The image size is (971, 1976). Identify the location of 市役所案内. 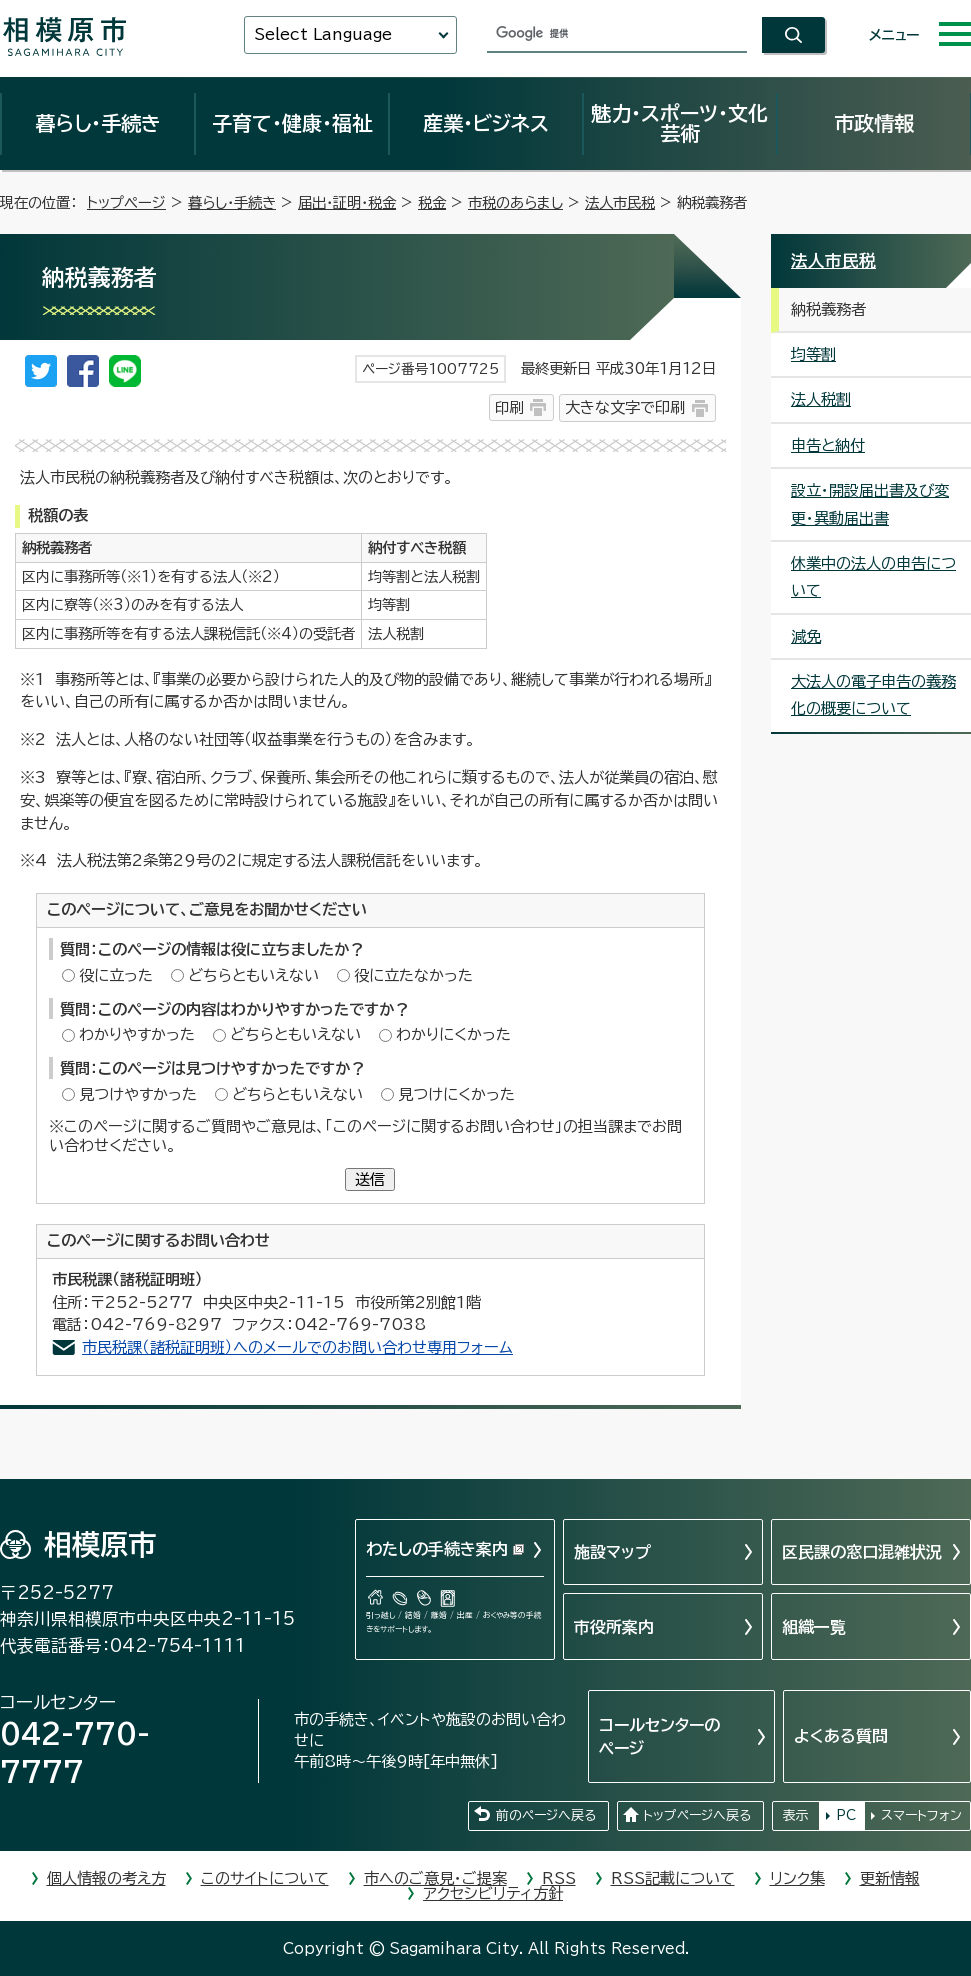
(614, 1627).